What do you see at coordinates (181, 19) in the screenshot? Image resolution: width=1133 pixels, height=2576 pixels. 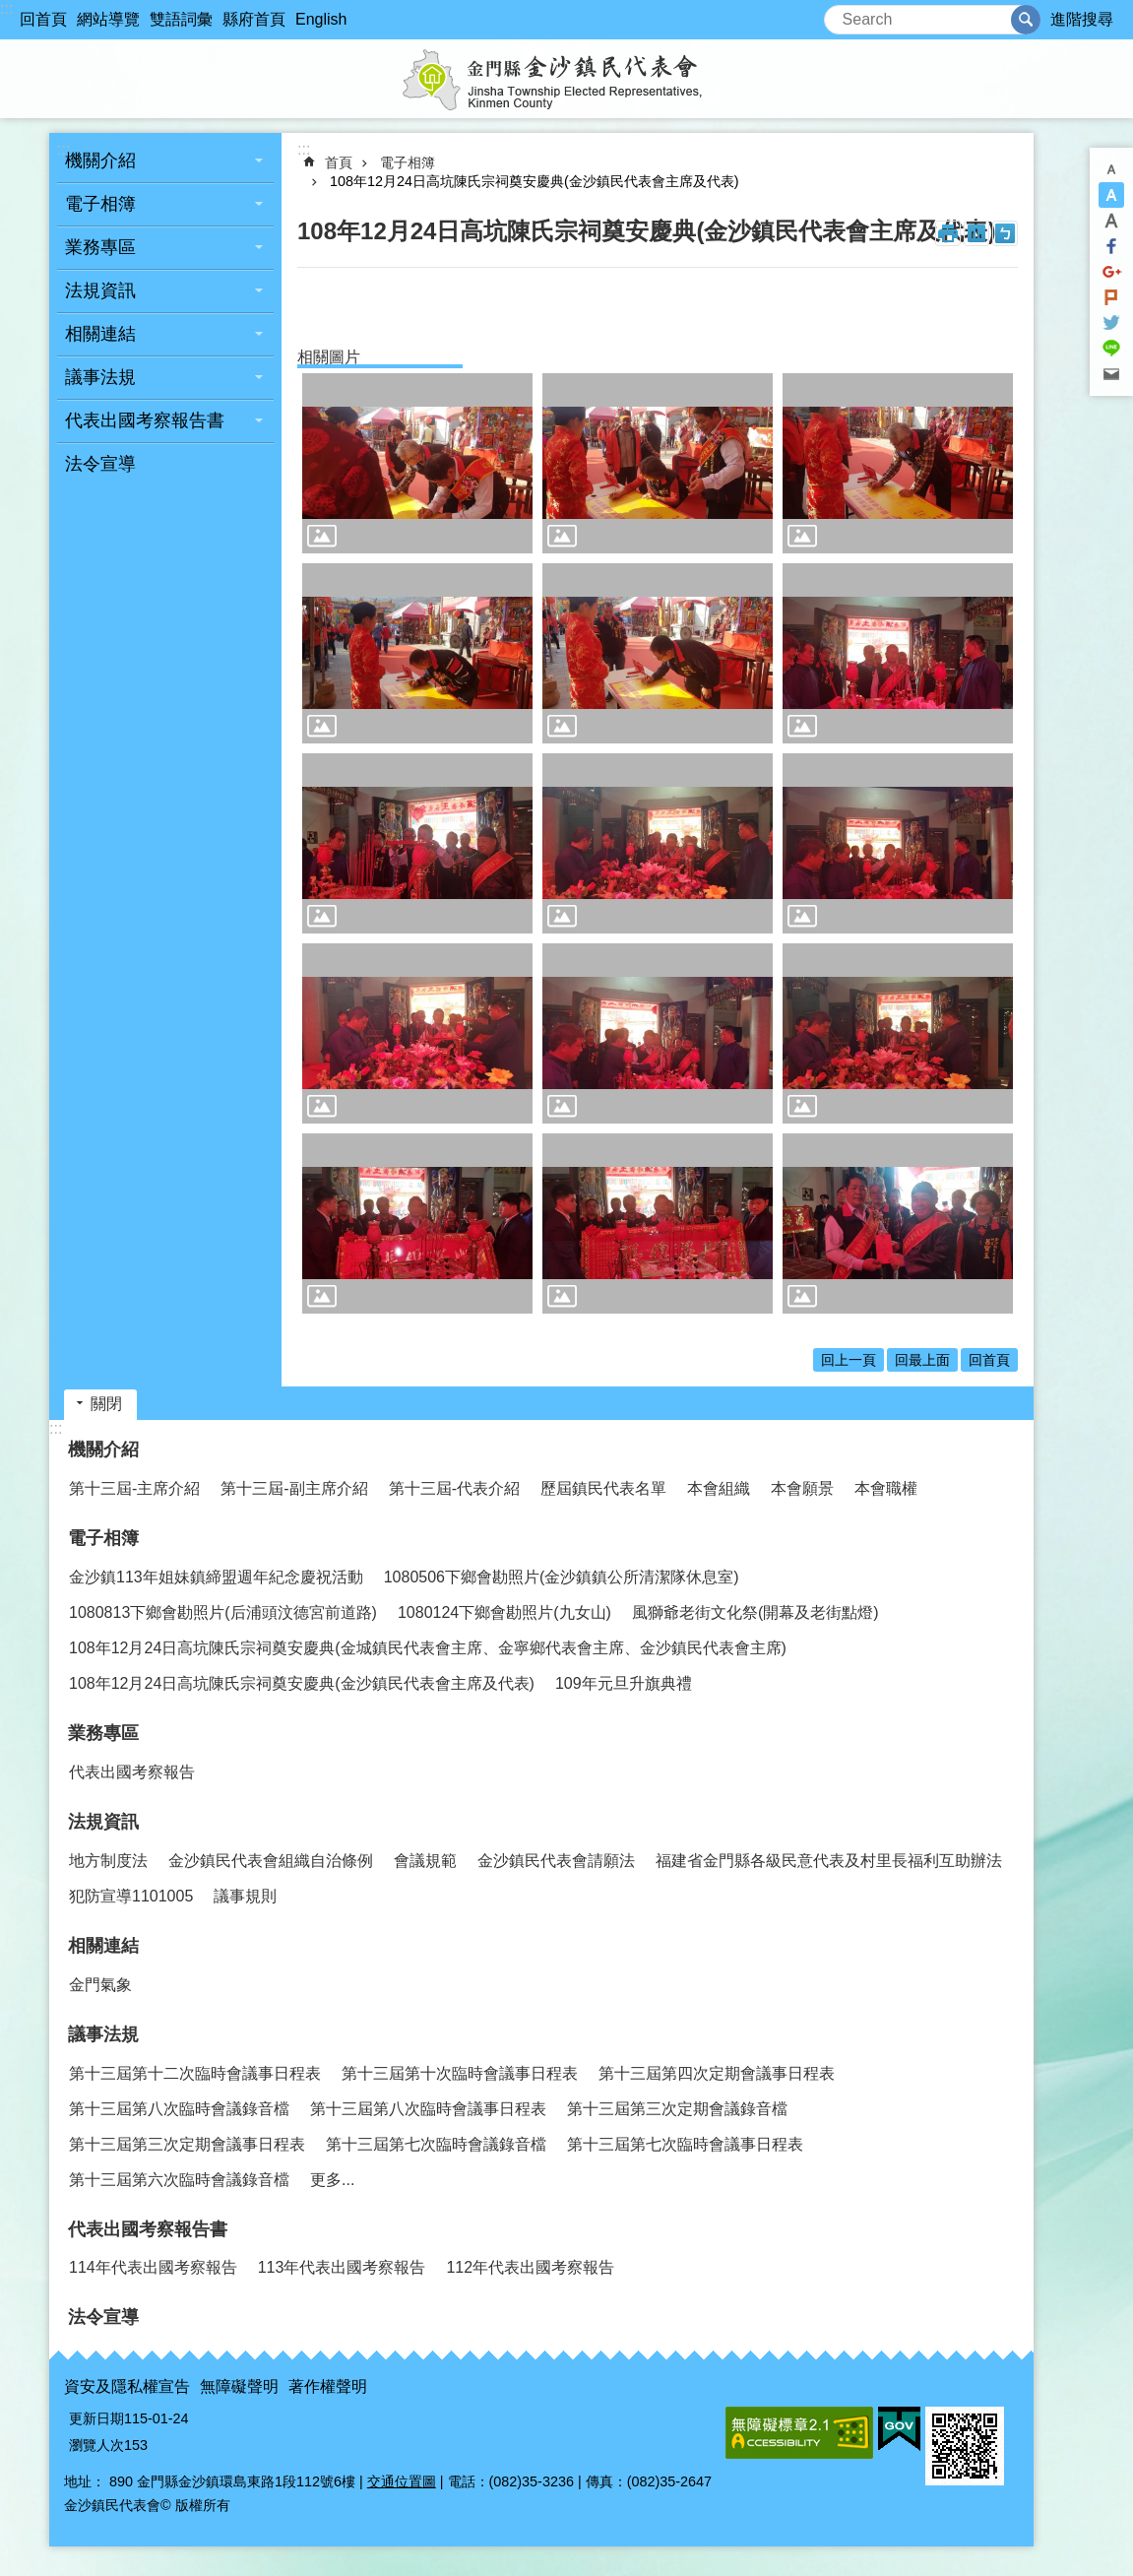 I see `雙語詞彙` at bounding box center [181, 19].